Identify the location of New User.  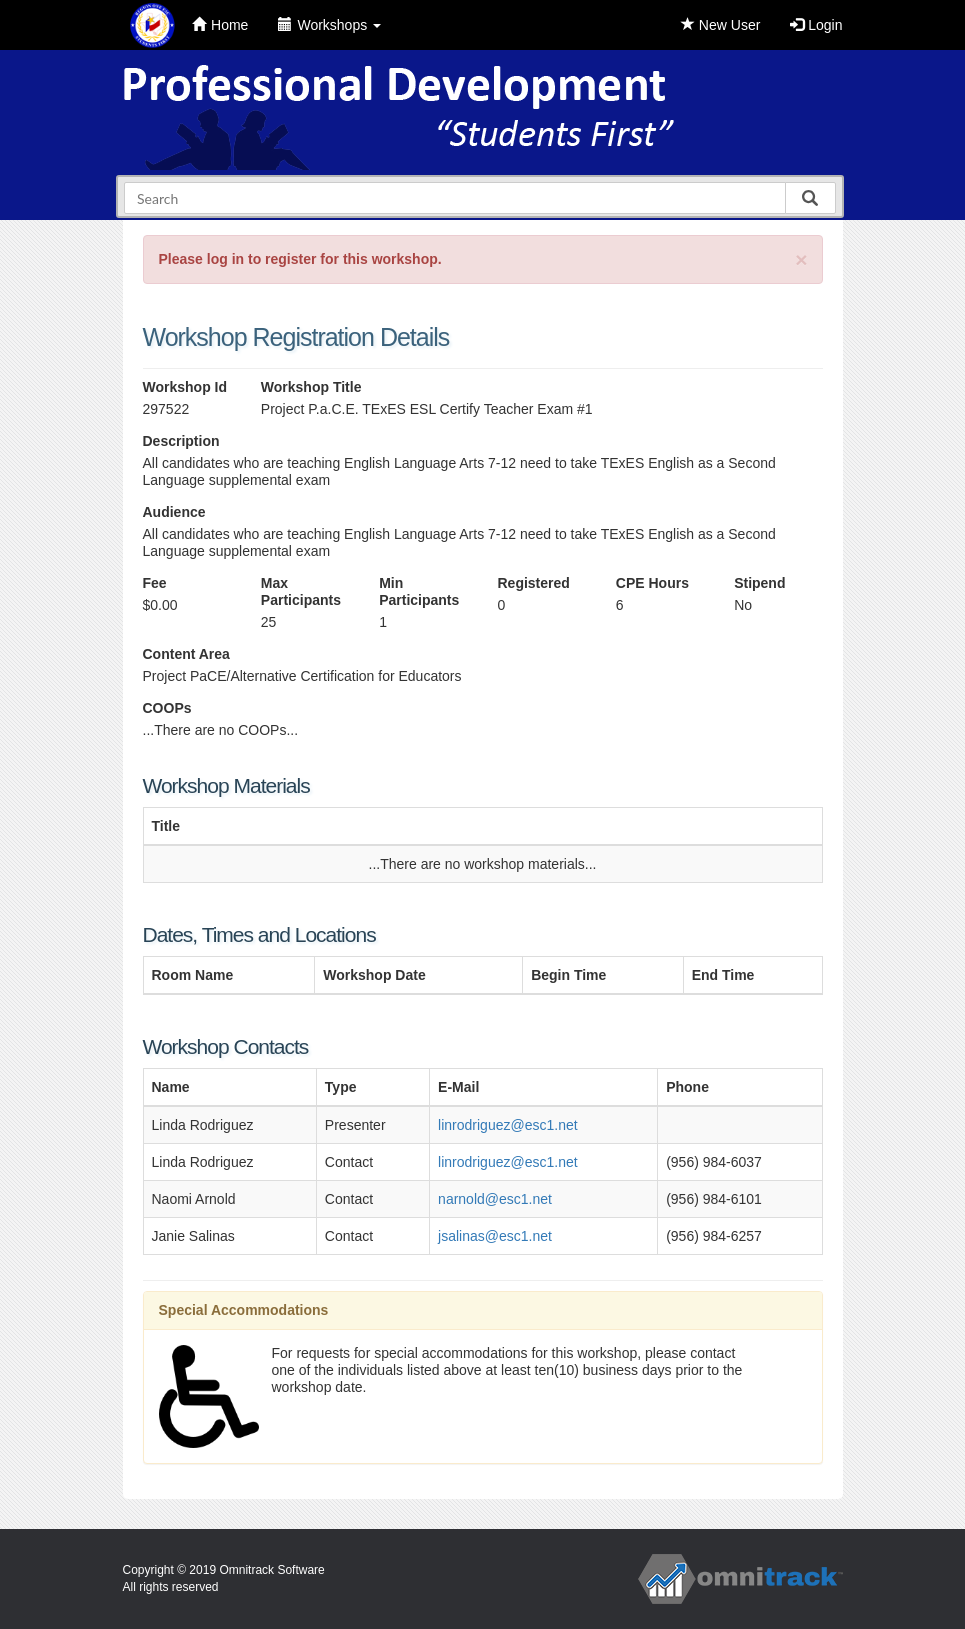
(720, 25).